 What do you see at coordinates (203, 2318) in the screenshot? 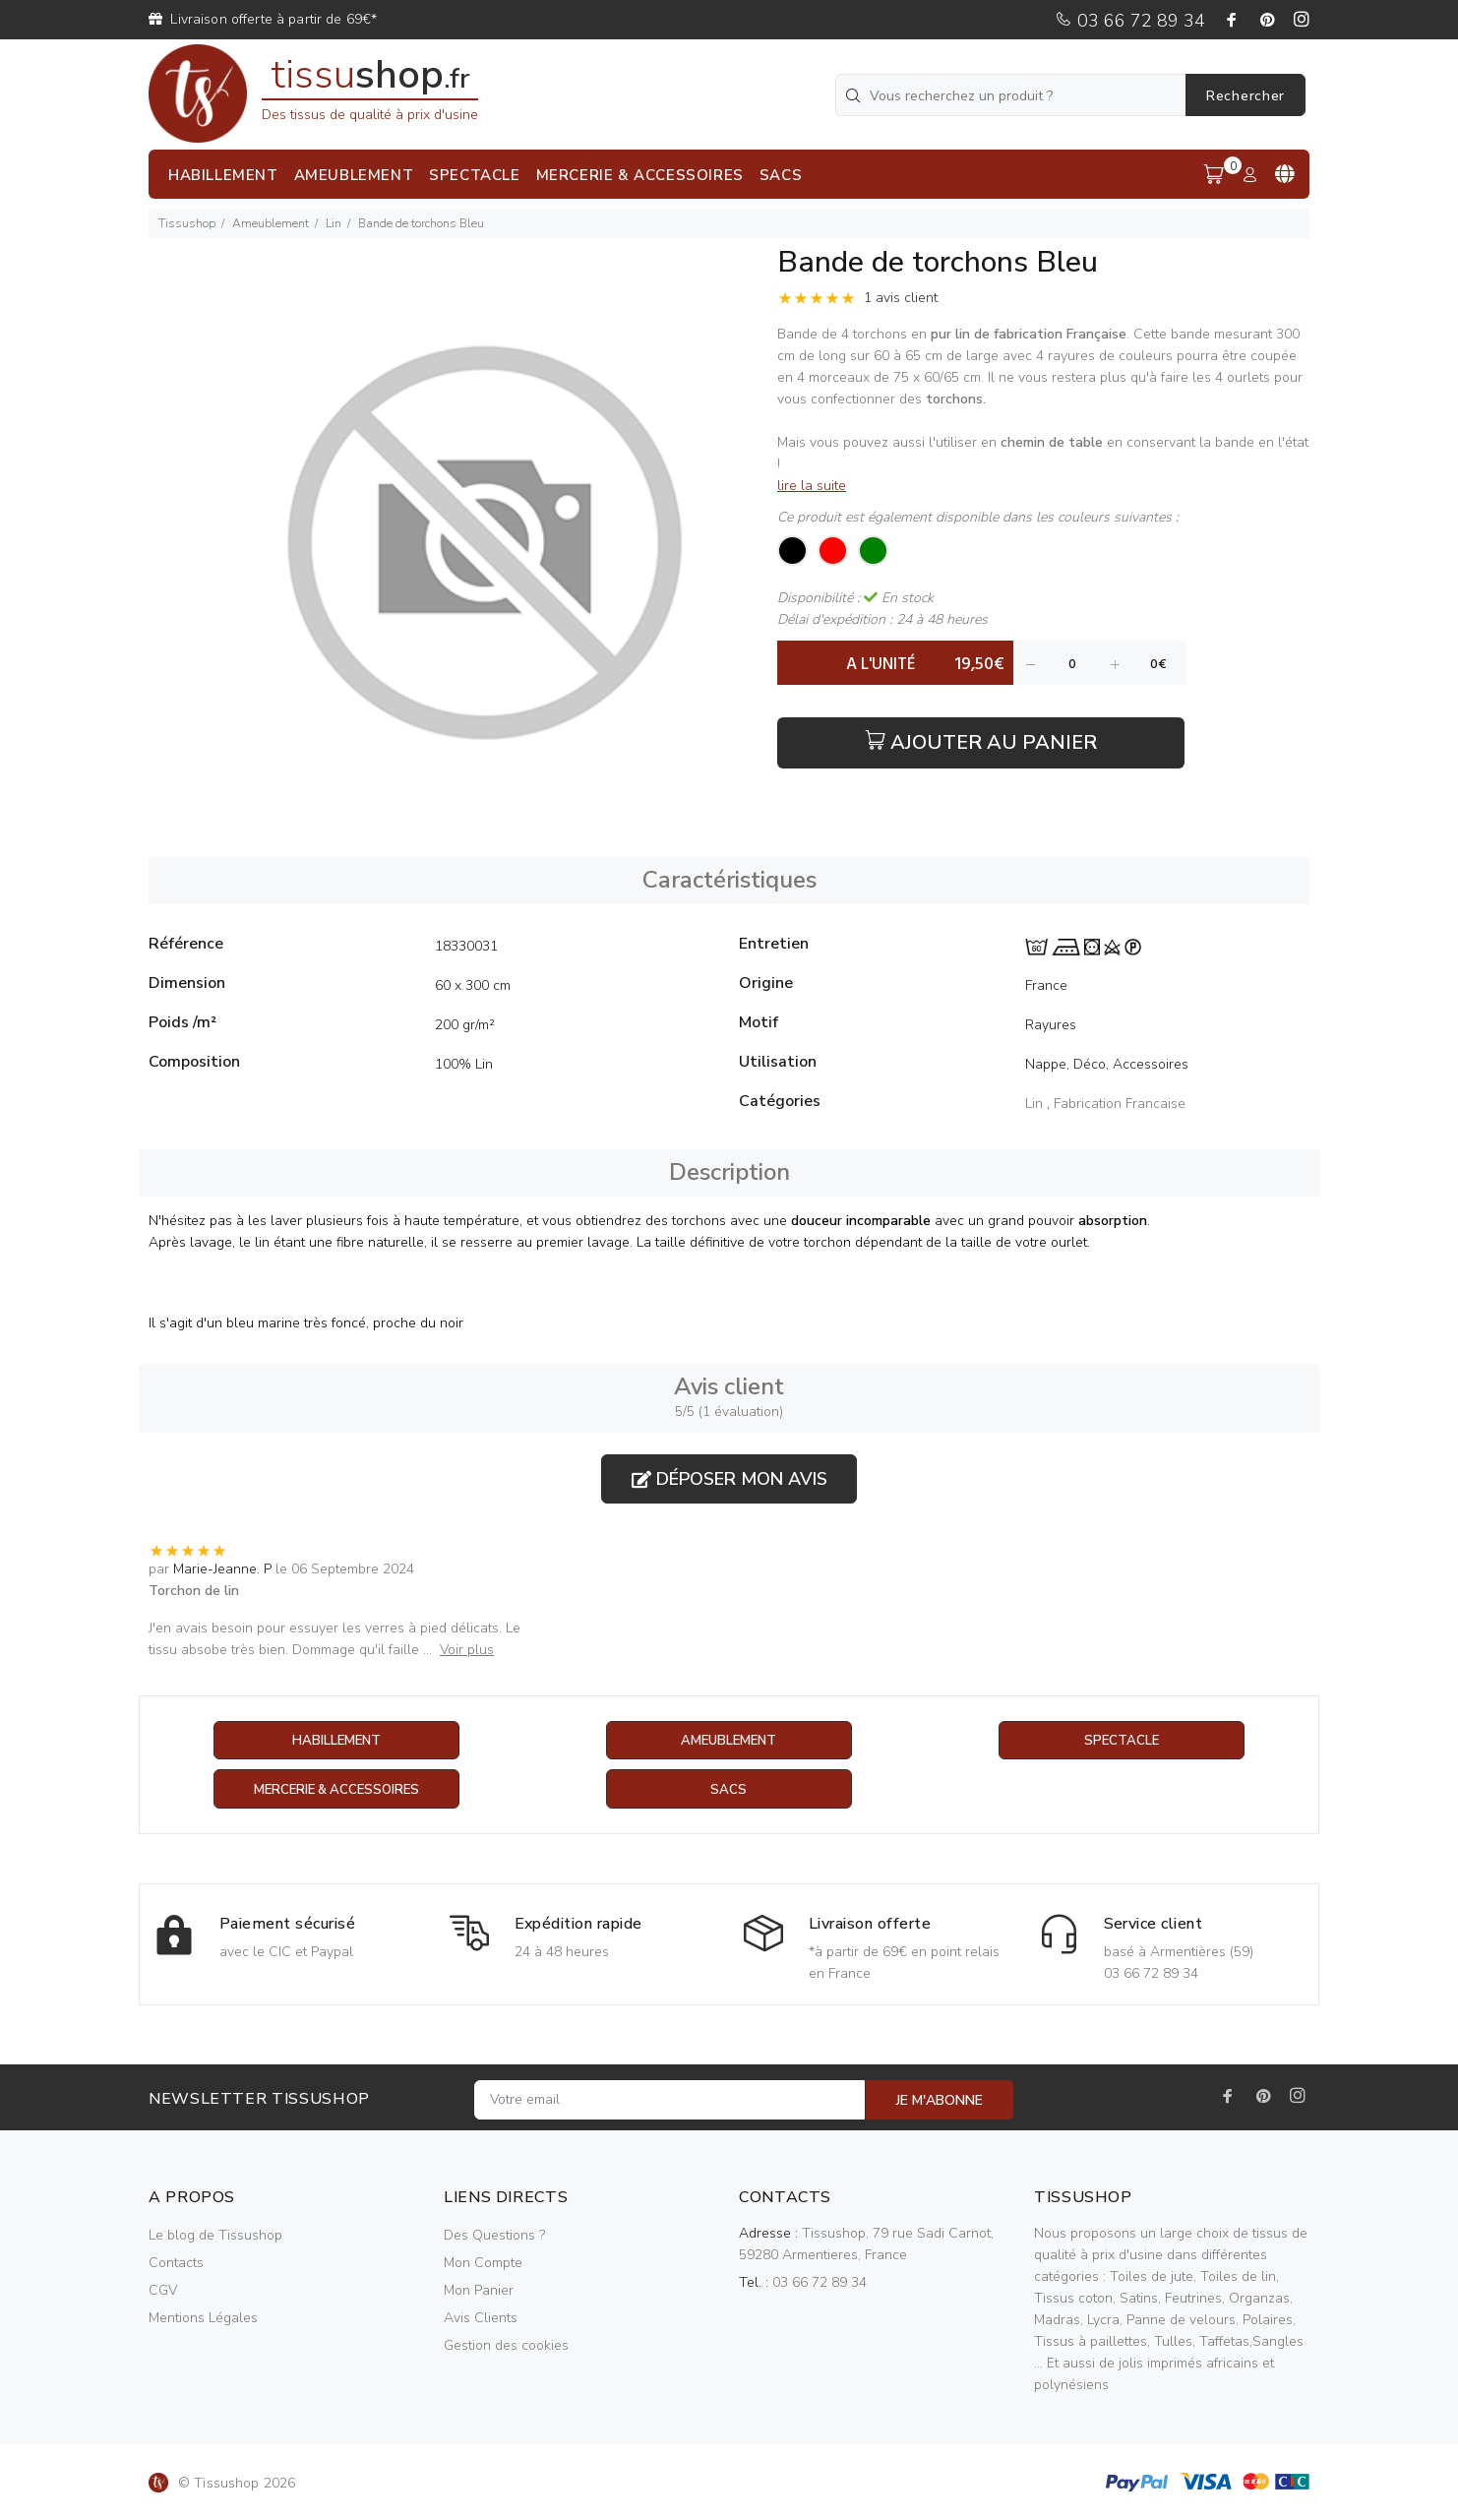
I see `Mentions Légales` at bounding box center [203, 2318].